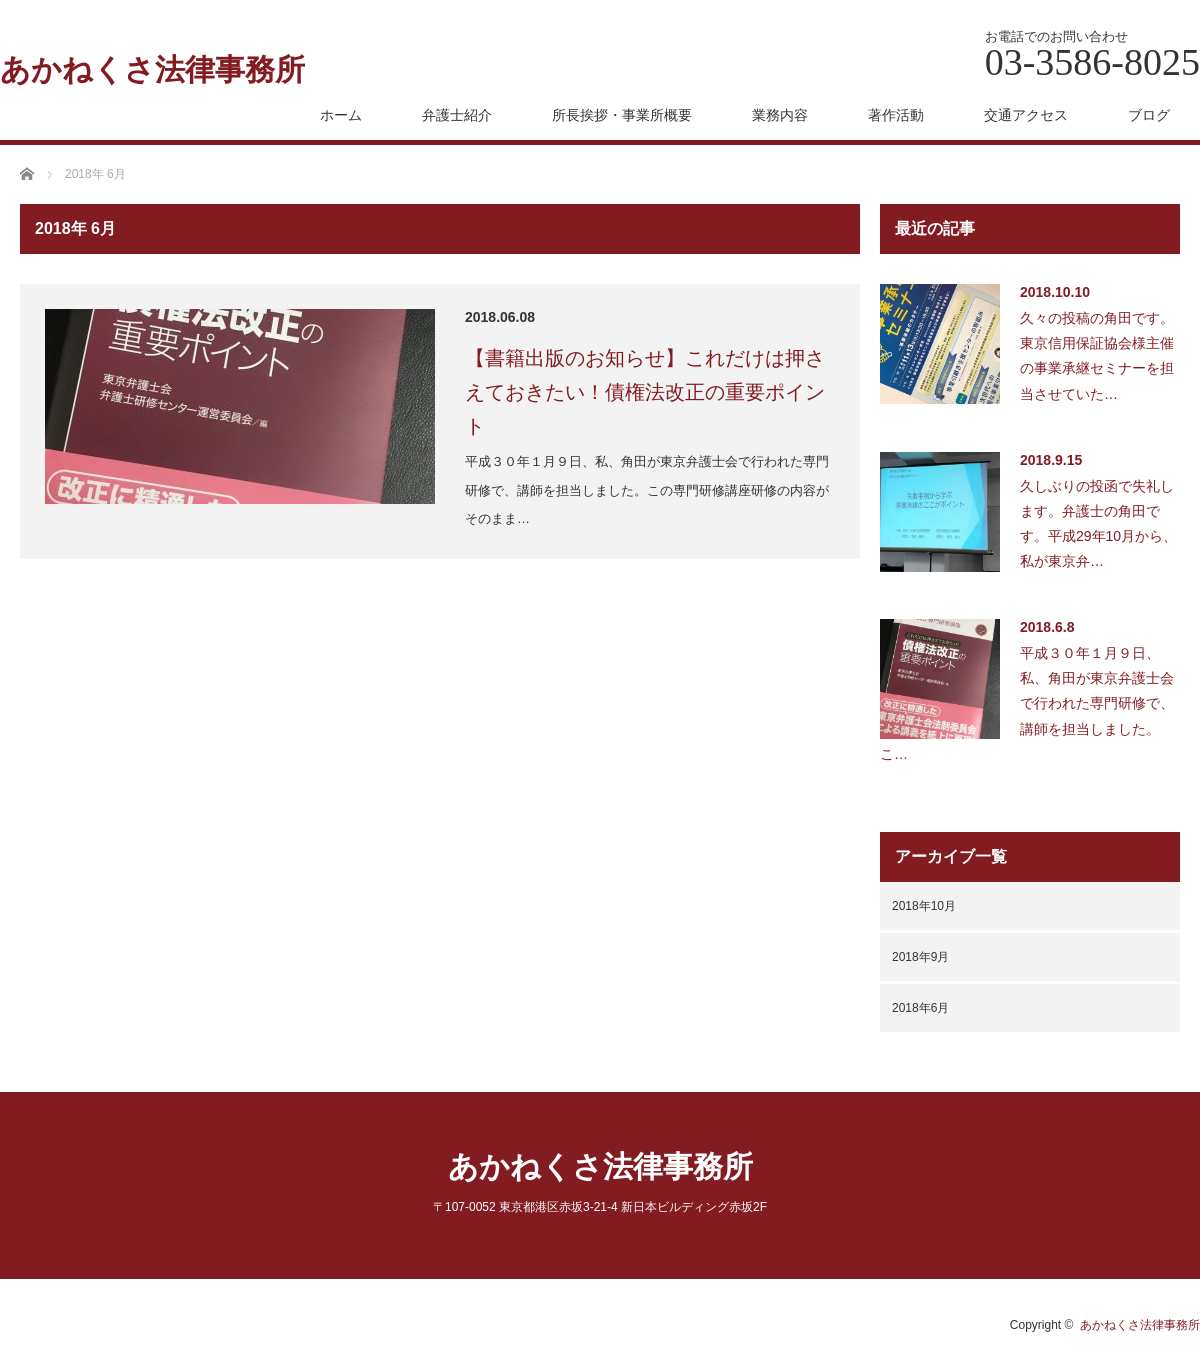 Image resolution: width=1200 pixels, height=1369 pixels. Describe the element at coordinates (1098, 524) in the screenshot. I see `久しぶりの投函で失礼します。弁護士の角田です。平成29年10月から、私が東京弁…` at that location.